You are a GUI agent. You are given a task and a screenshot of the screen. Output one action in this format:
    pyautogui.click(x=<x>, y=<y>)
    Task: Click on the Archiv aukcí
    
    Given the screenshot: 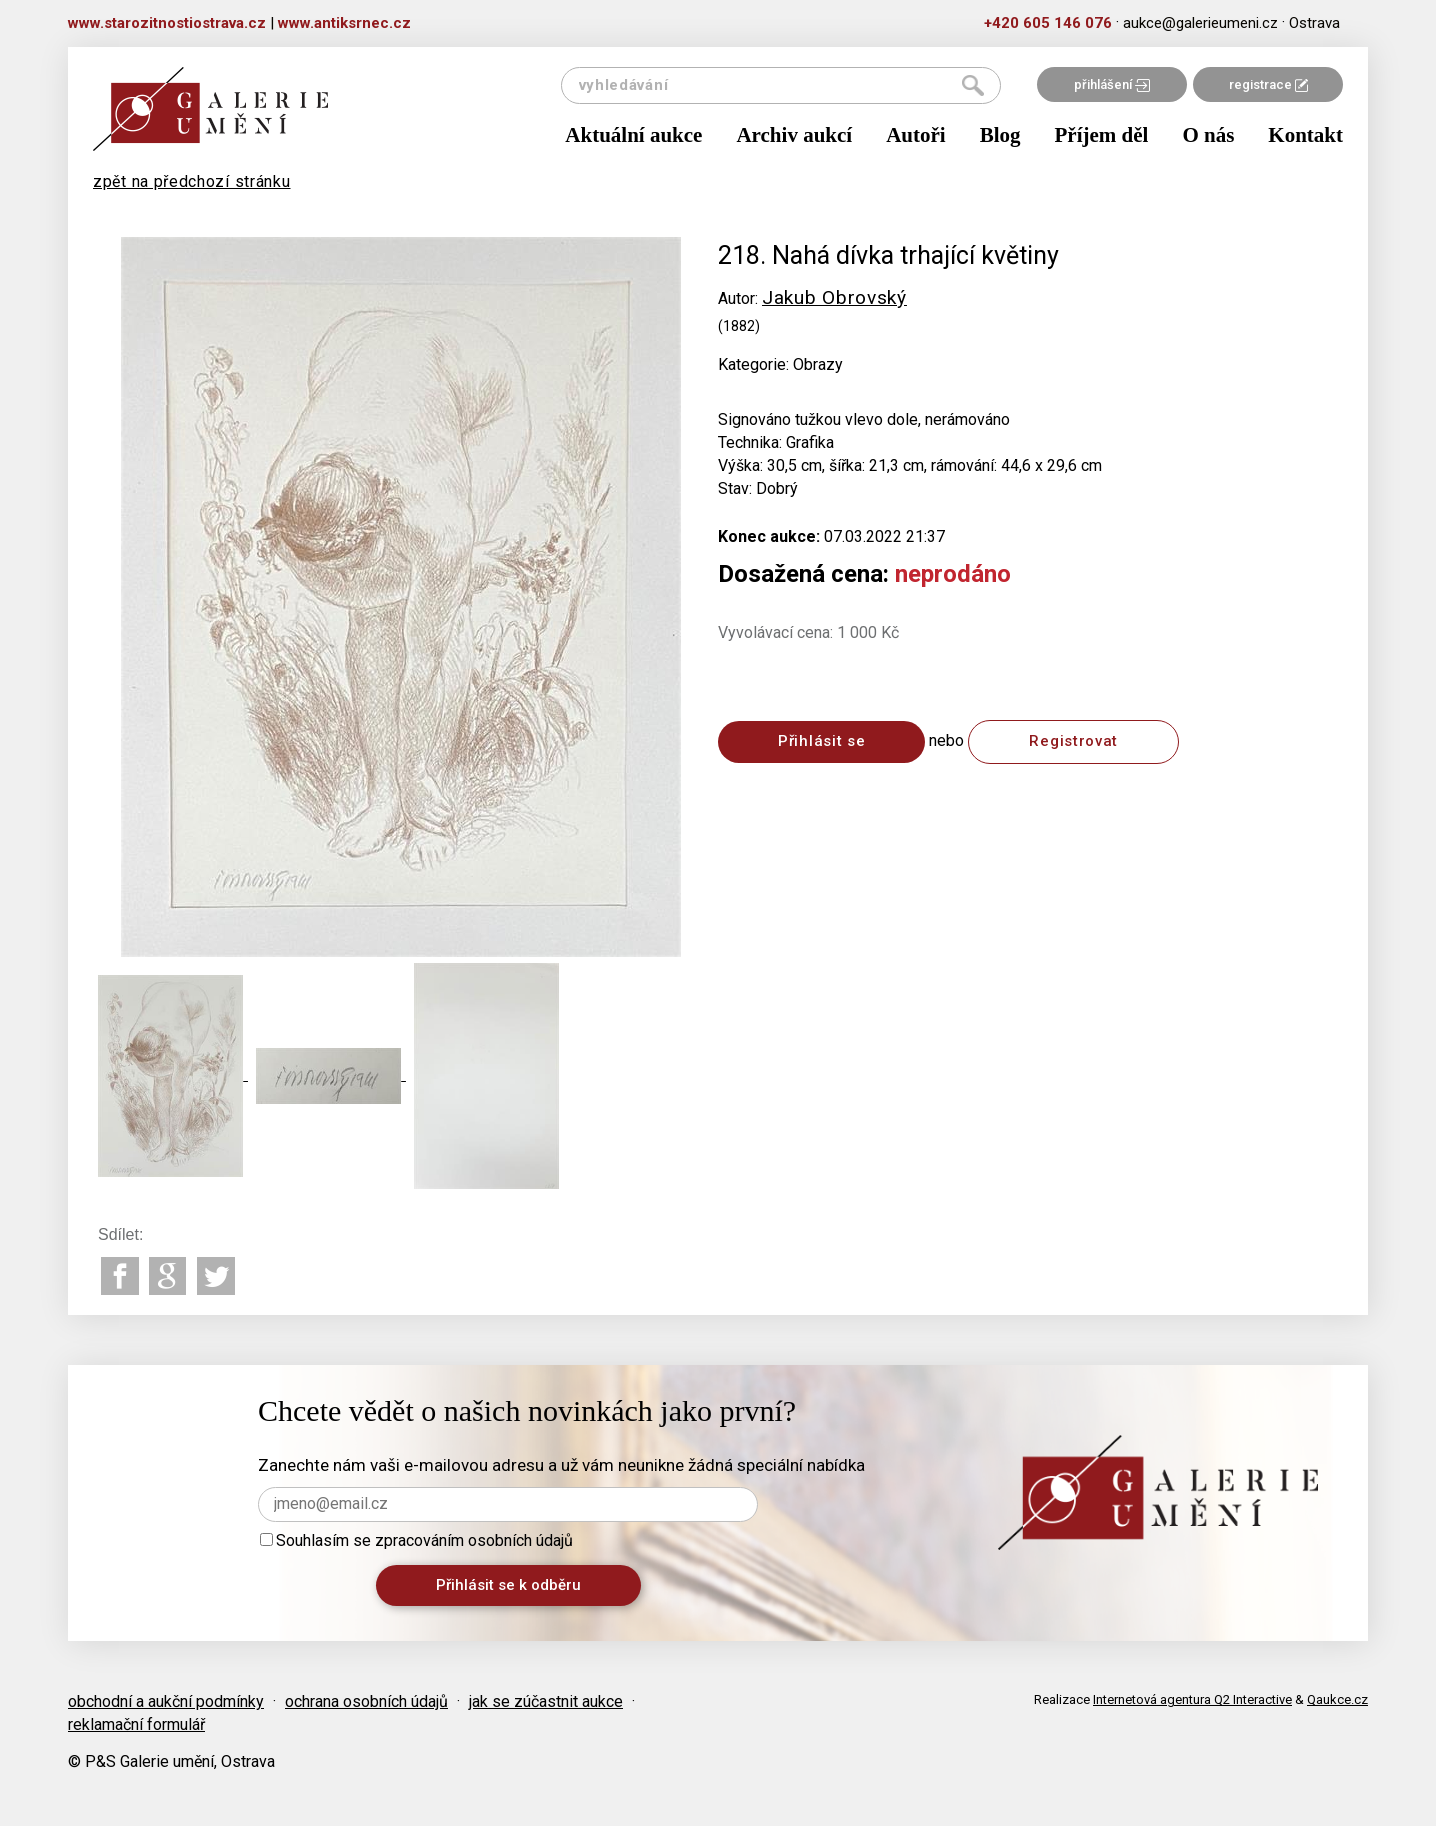 What is the action you would take?
    pyautogui.click(x=794, y=135)
    